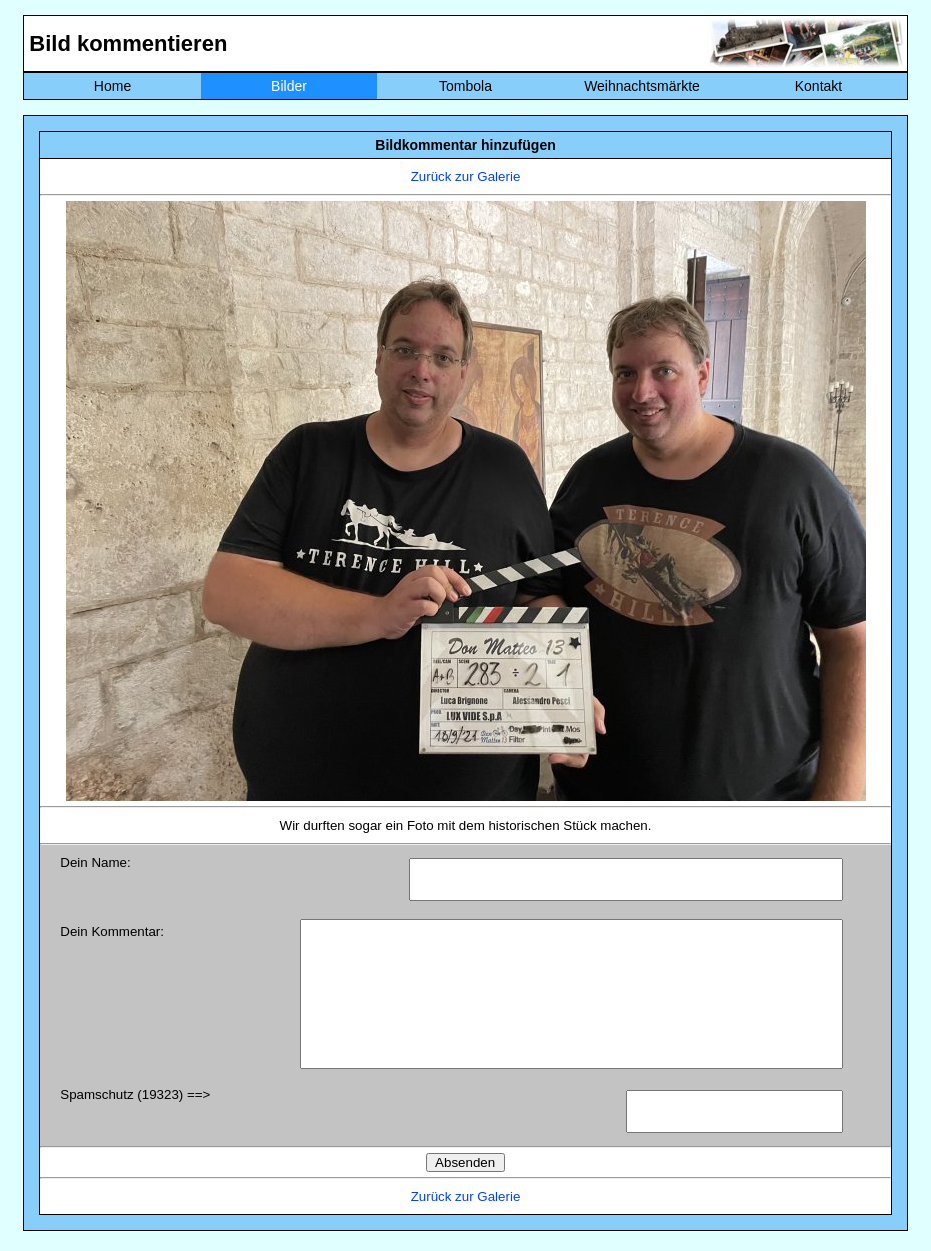 Image resolution: width=931 pixels, height=1251 pixels. Describe the element at coordinates (642, 86) in the screenshot. I see `Weihnachtsmärkte` at that location.